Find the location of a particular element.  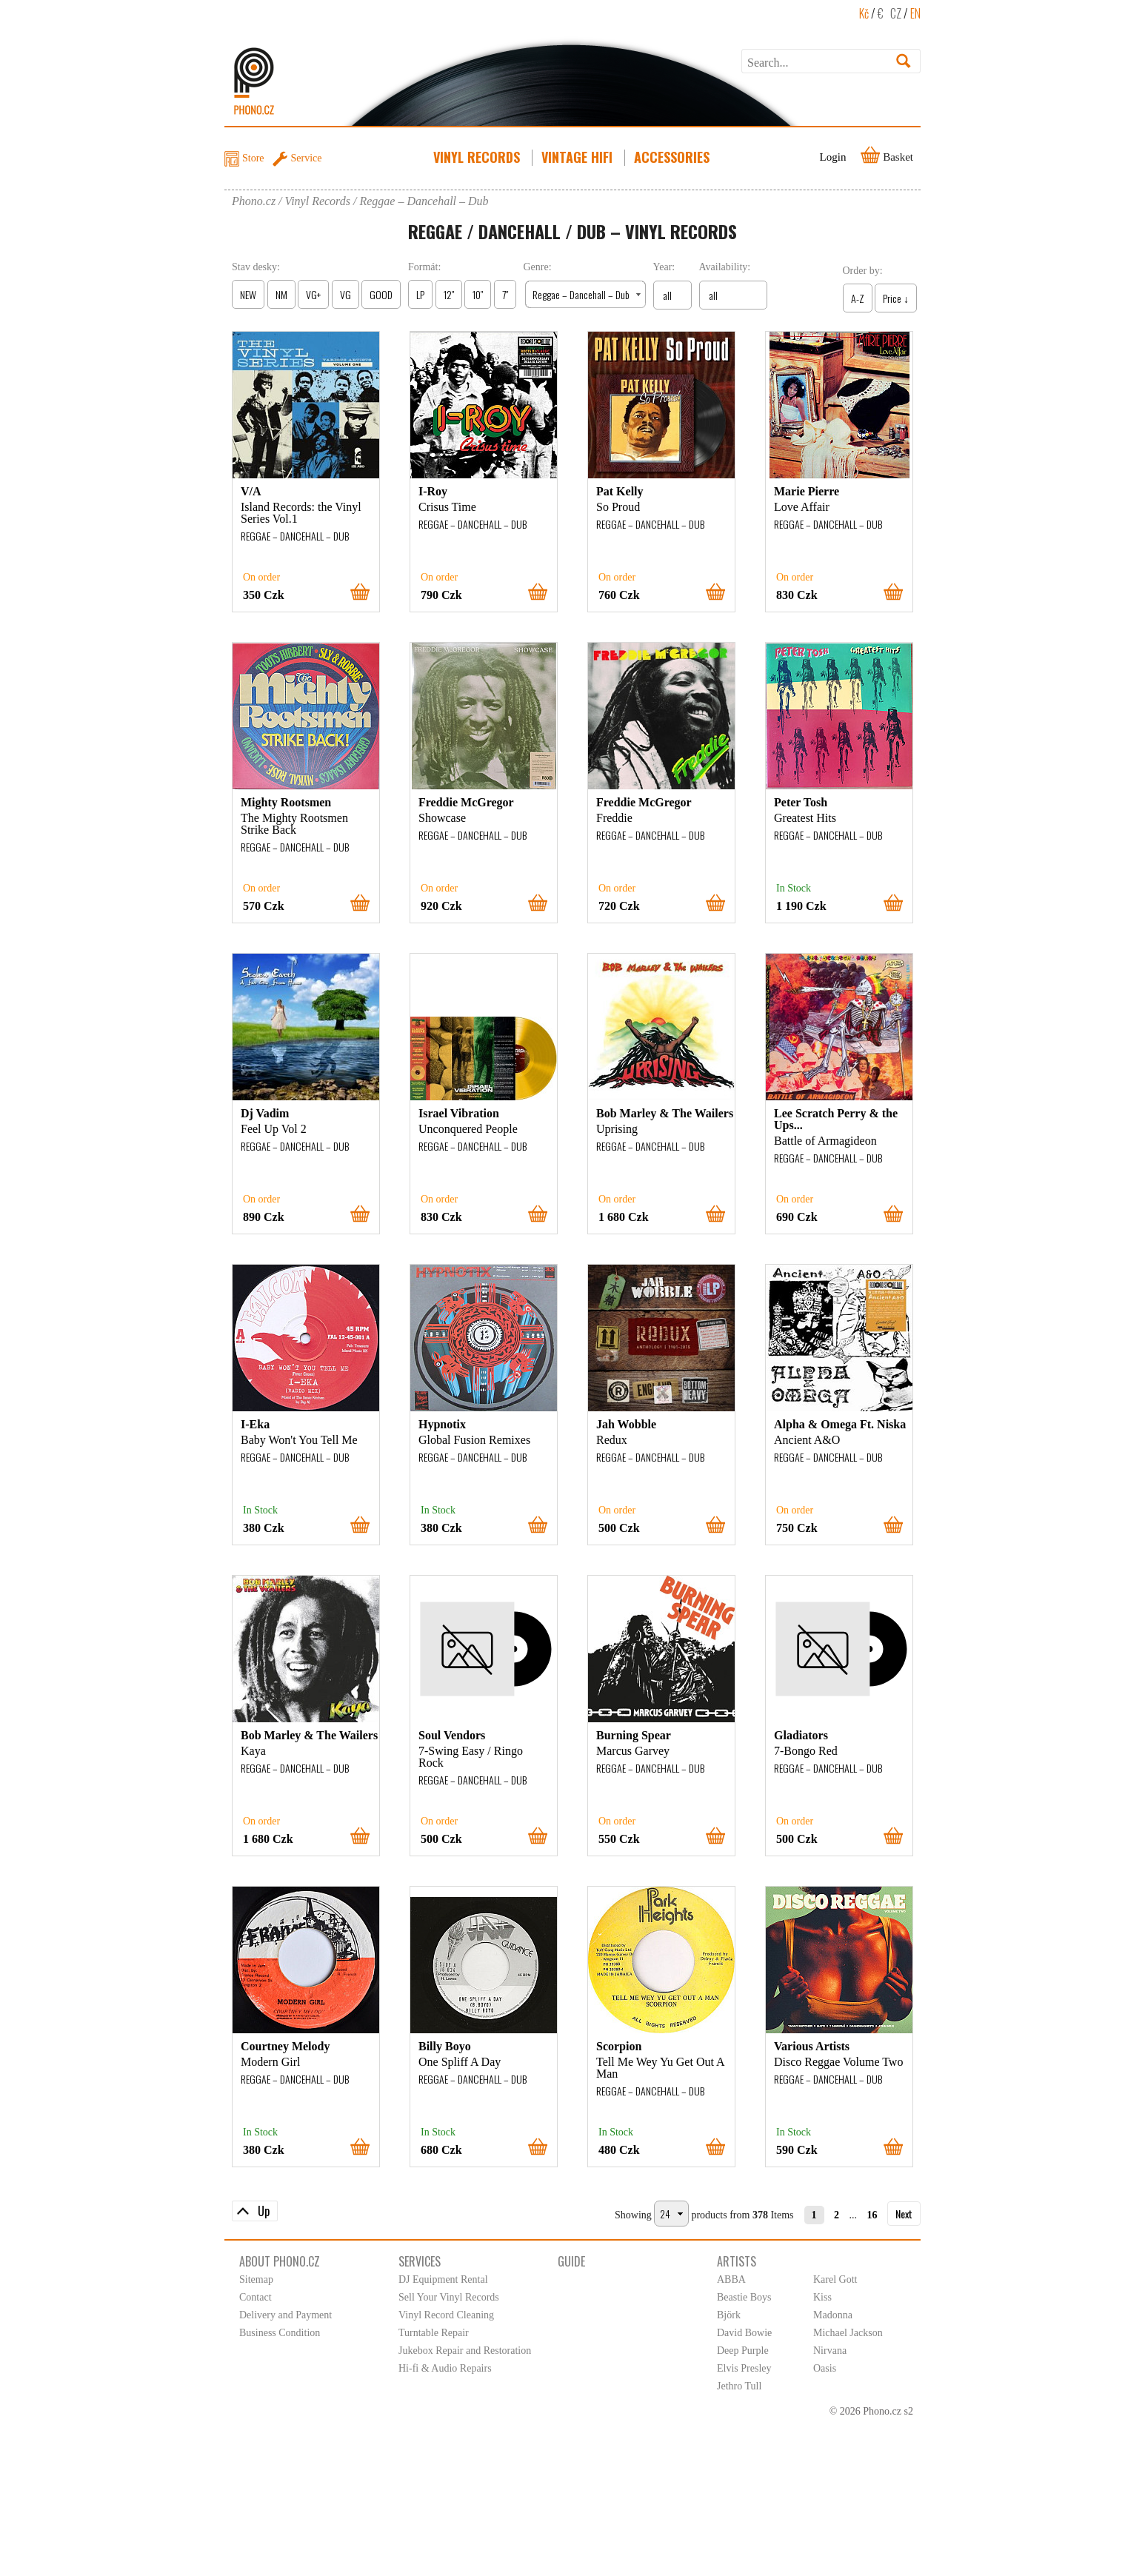

Michael Jackson is located at coordinates (848, 2332).